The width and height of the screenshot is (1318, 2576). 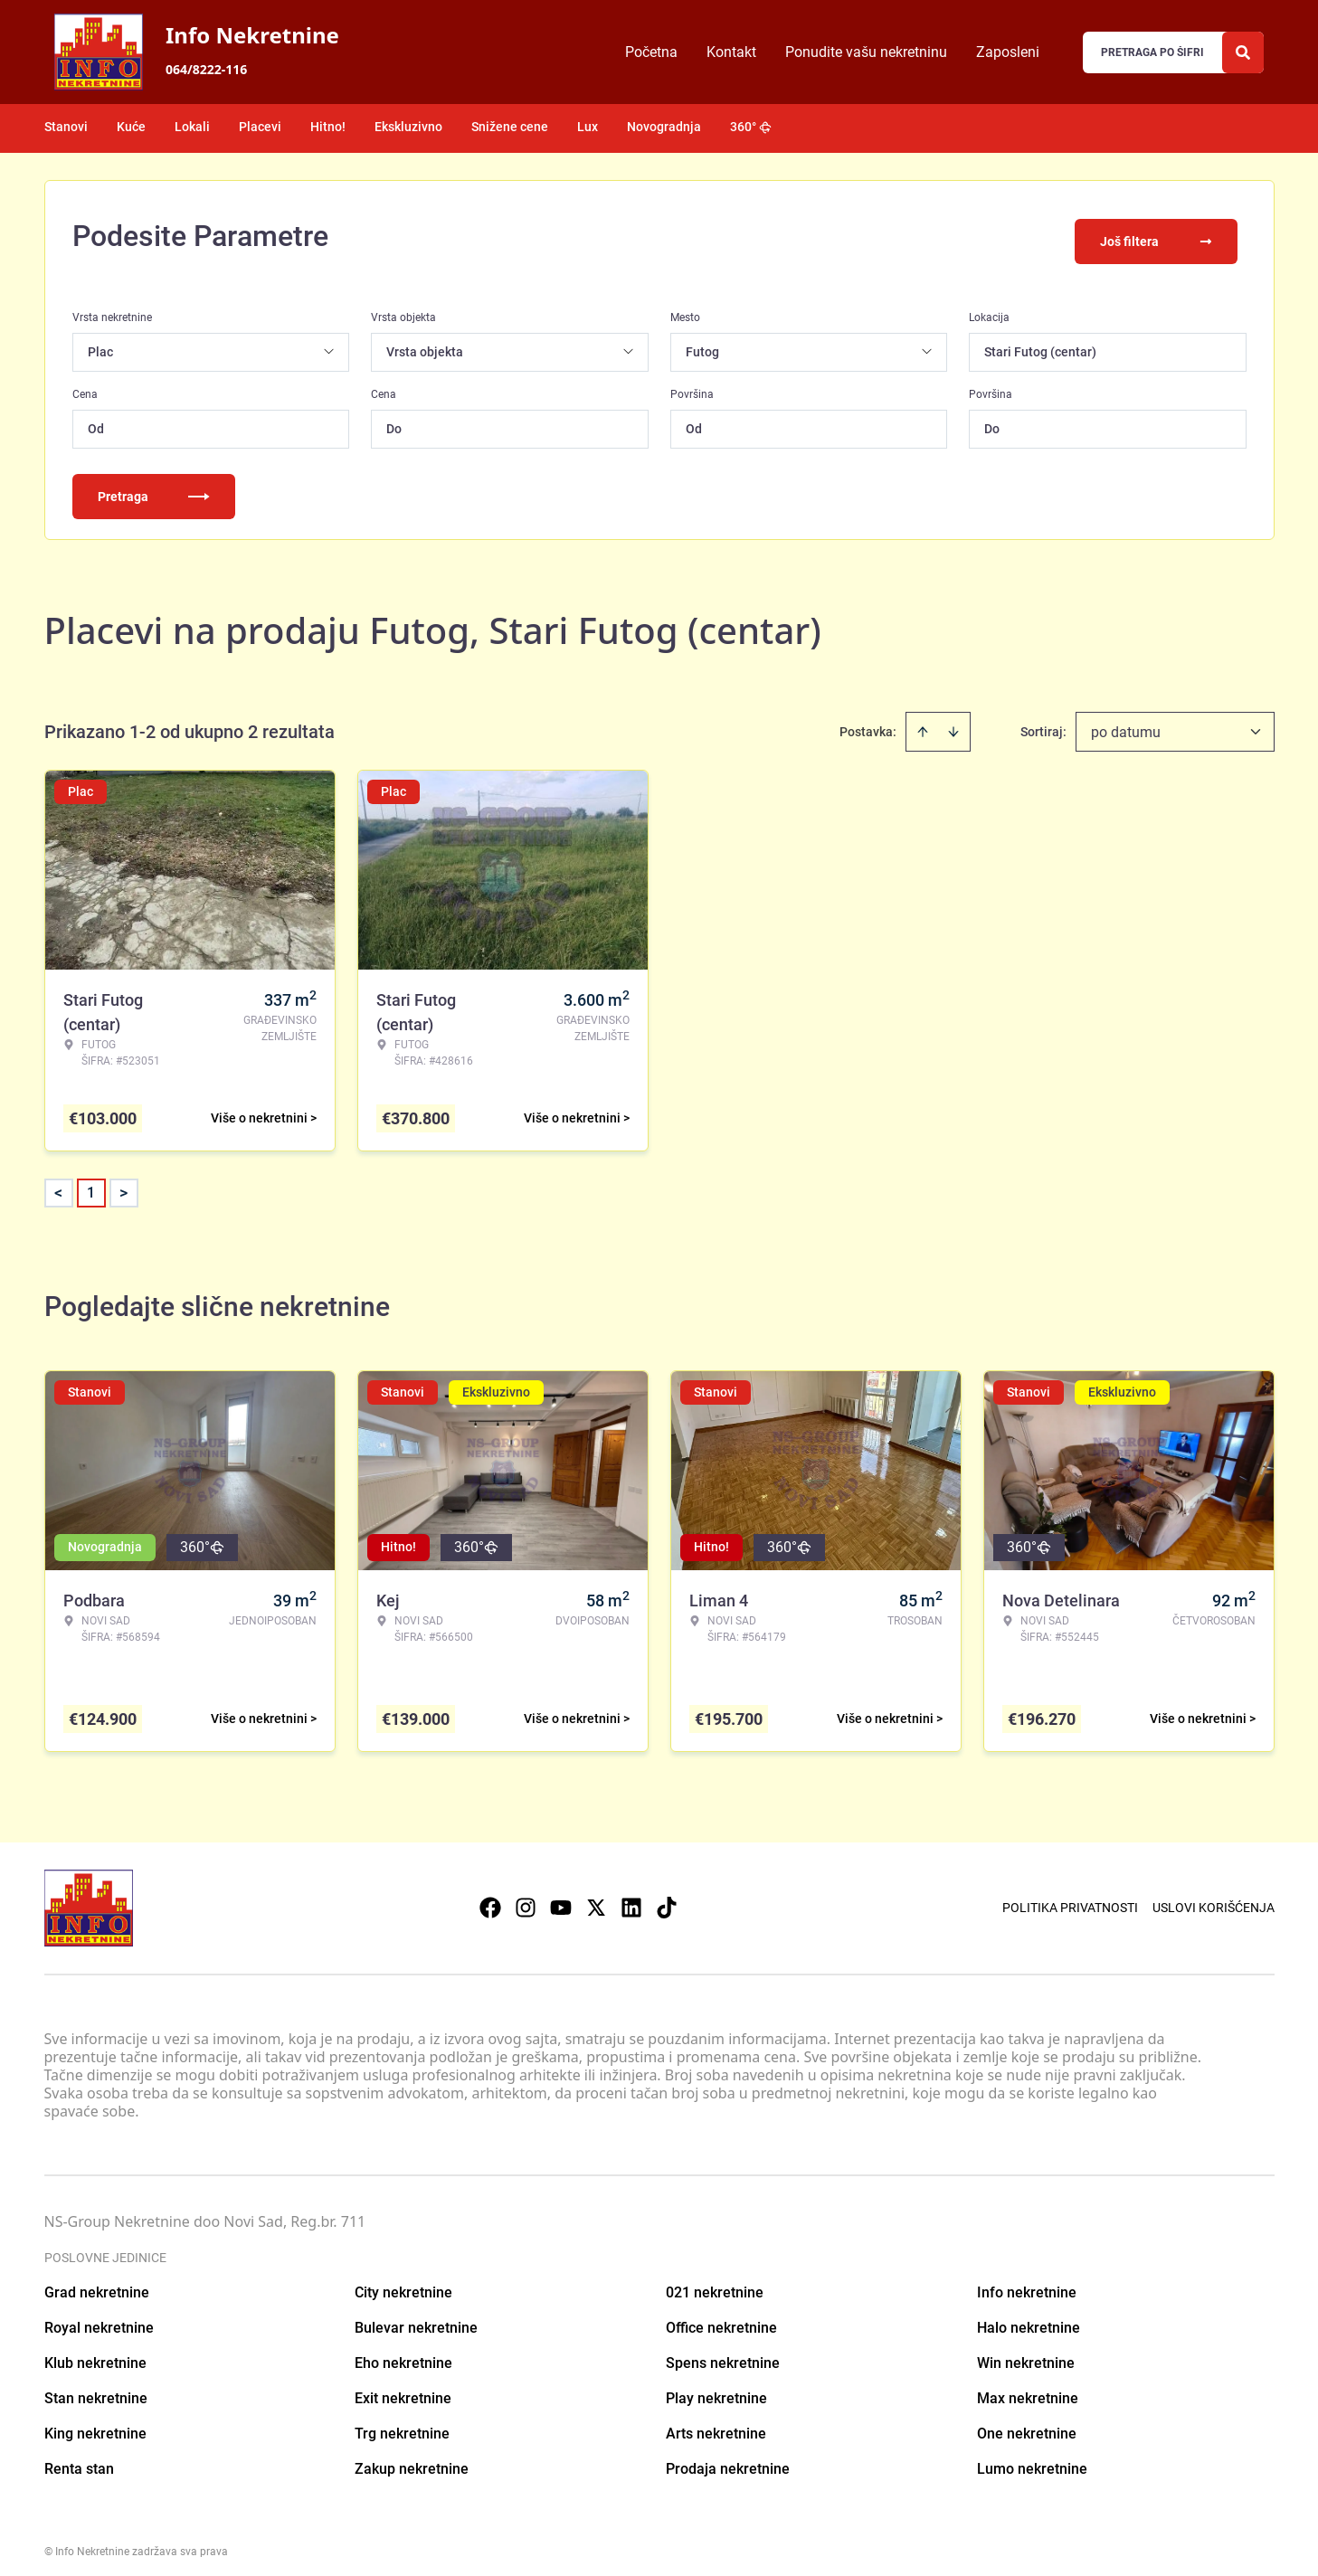 I want to click on Uslovi korišćenja, so click(x=1213, y=1897).